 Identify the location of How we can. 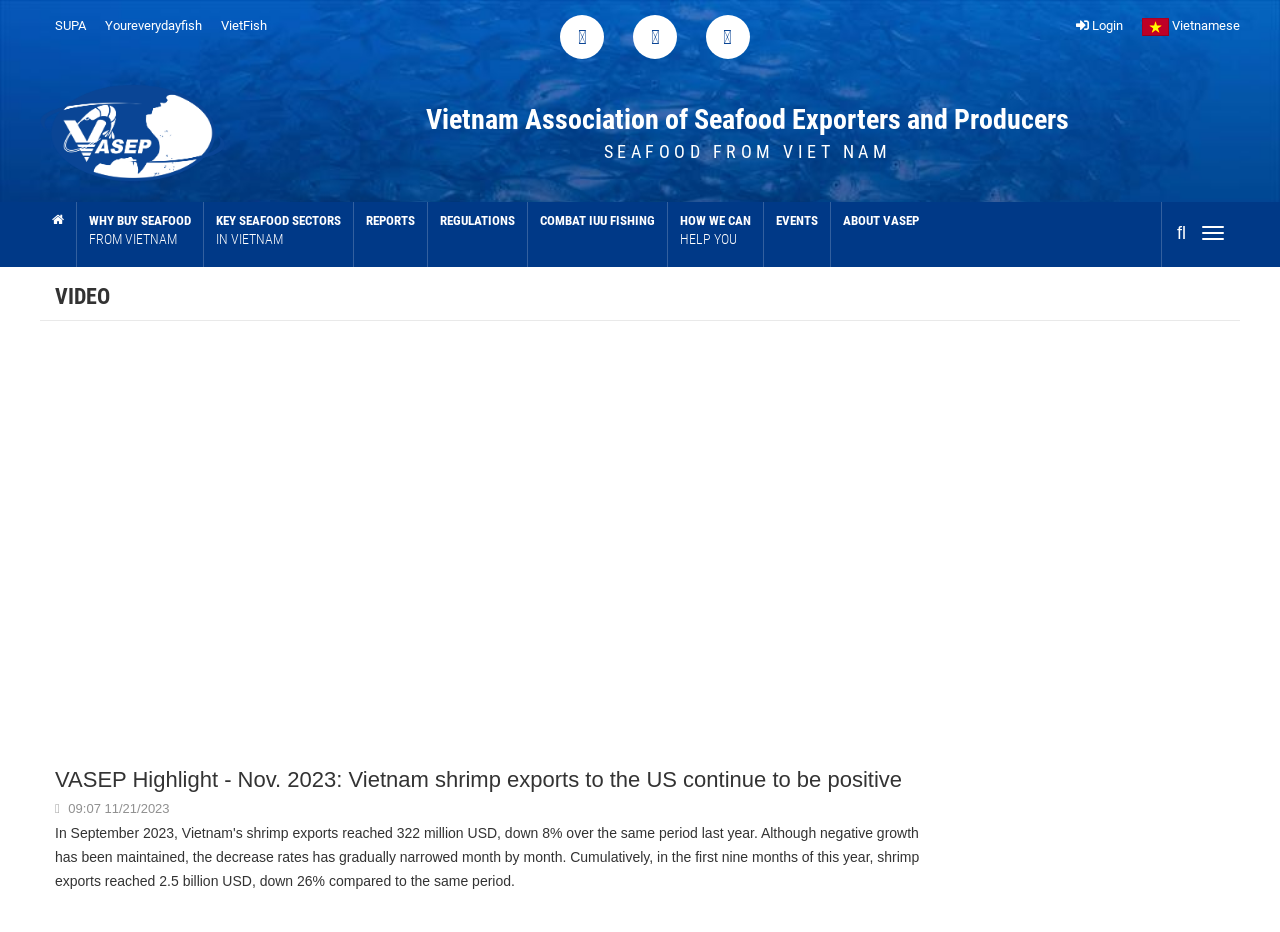
(715, 230).